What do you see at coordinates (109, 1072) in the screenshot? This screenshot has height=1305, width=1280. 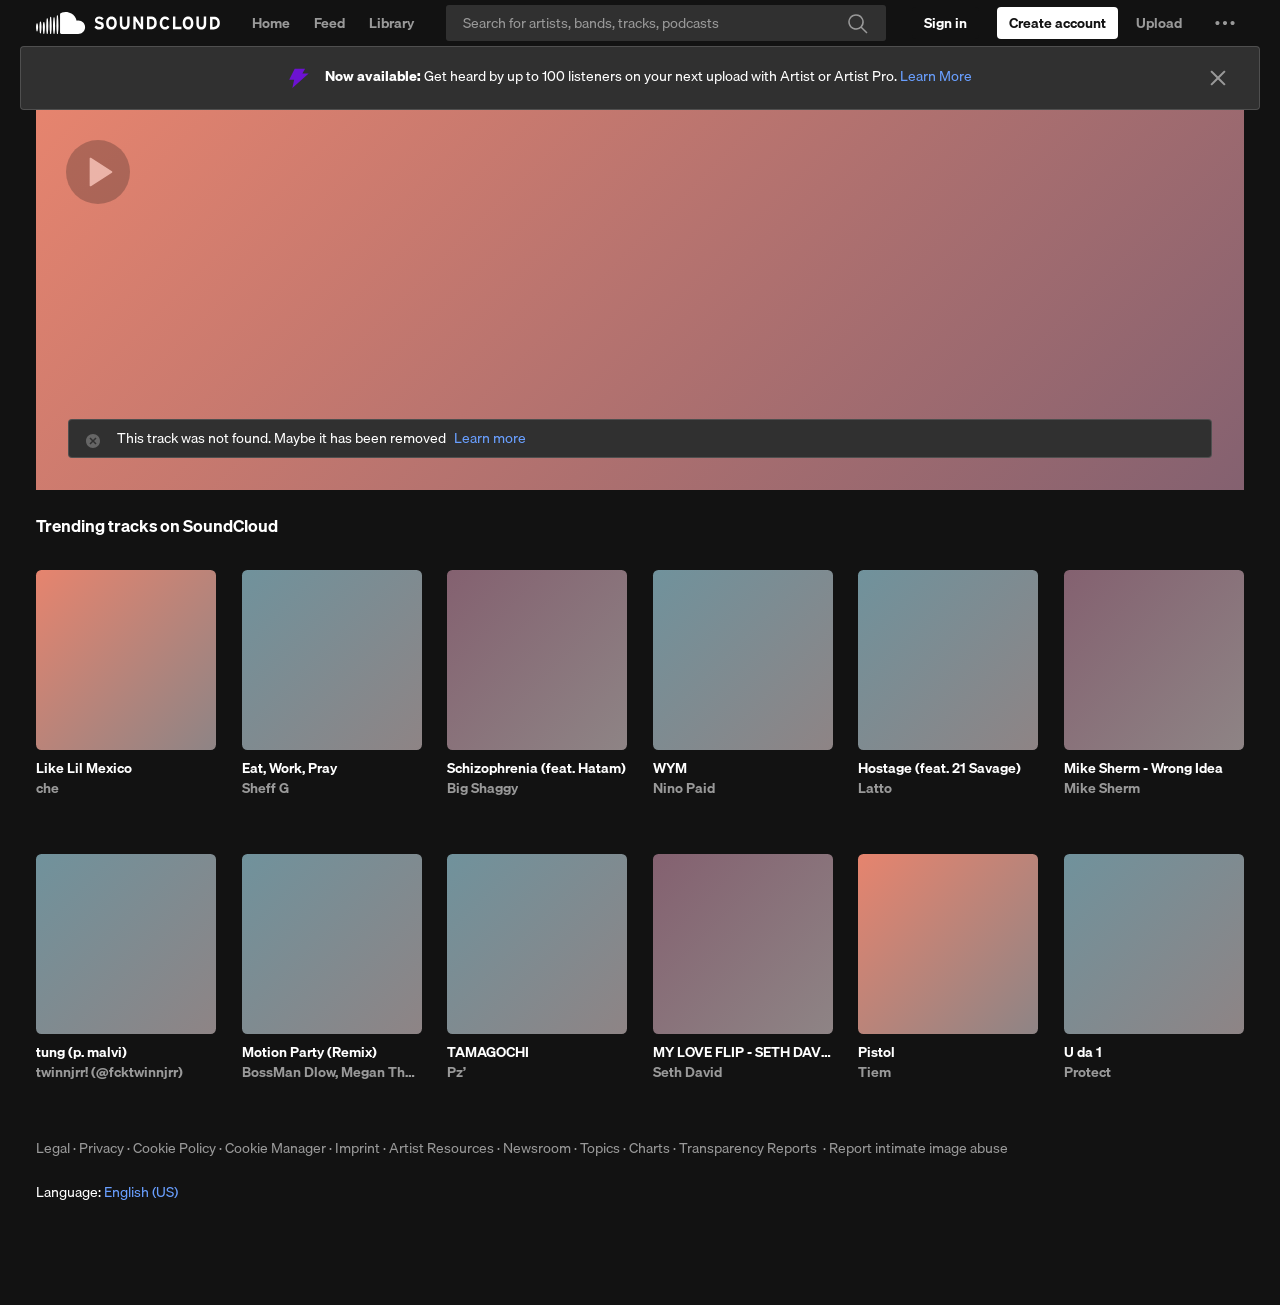 I see `twinnjrr! (@fcktwinnjrr)` at bounding box center [109, 1072].